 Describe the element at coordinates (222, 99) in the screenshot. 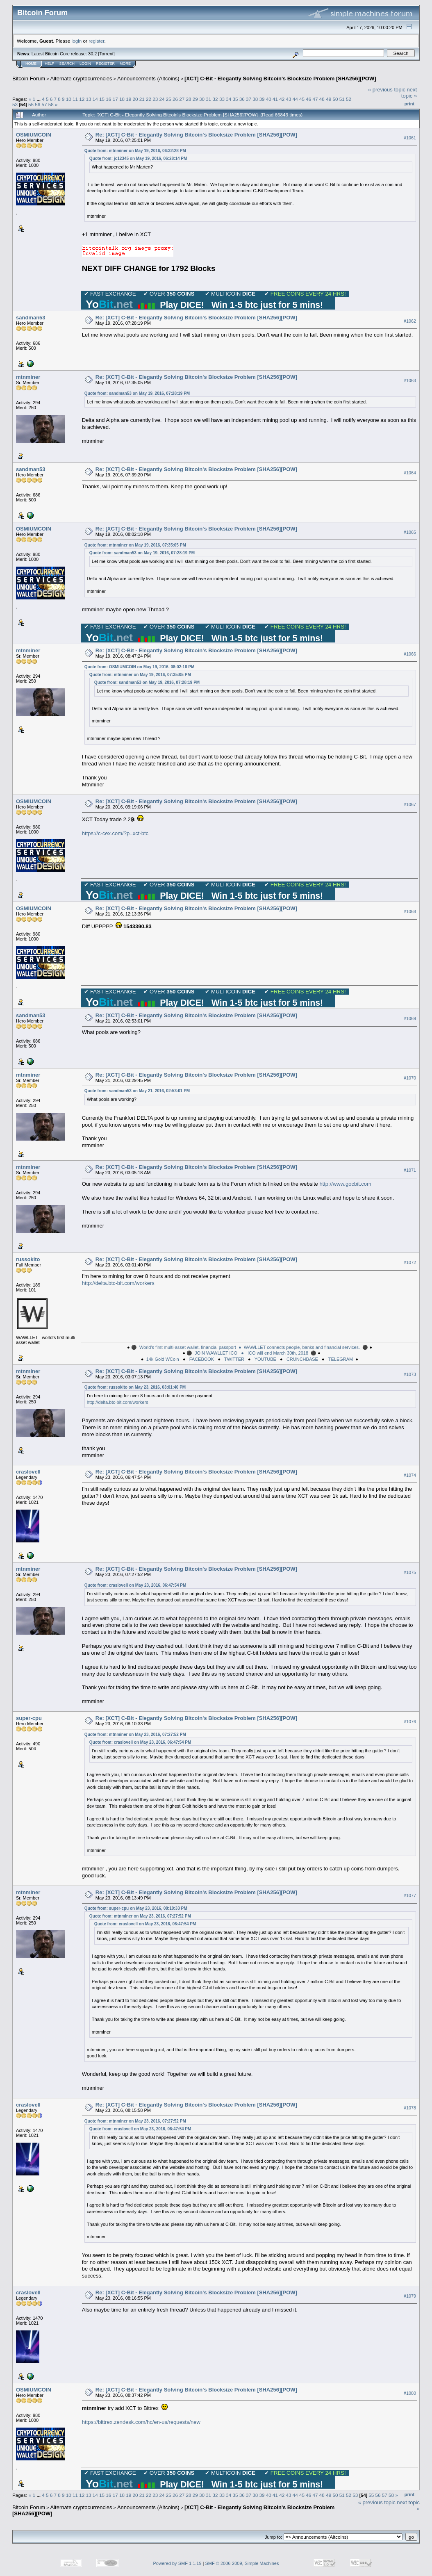

I see `33` at that location.